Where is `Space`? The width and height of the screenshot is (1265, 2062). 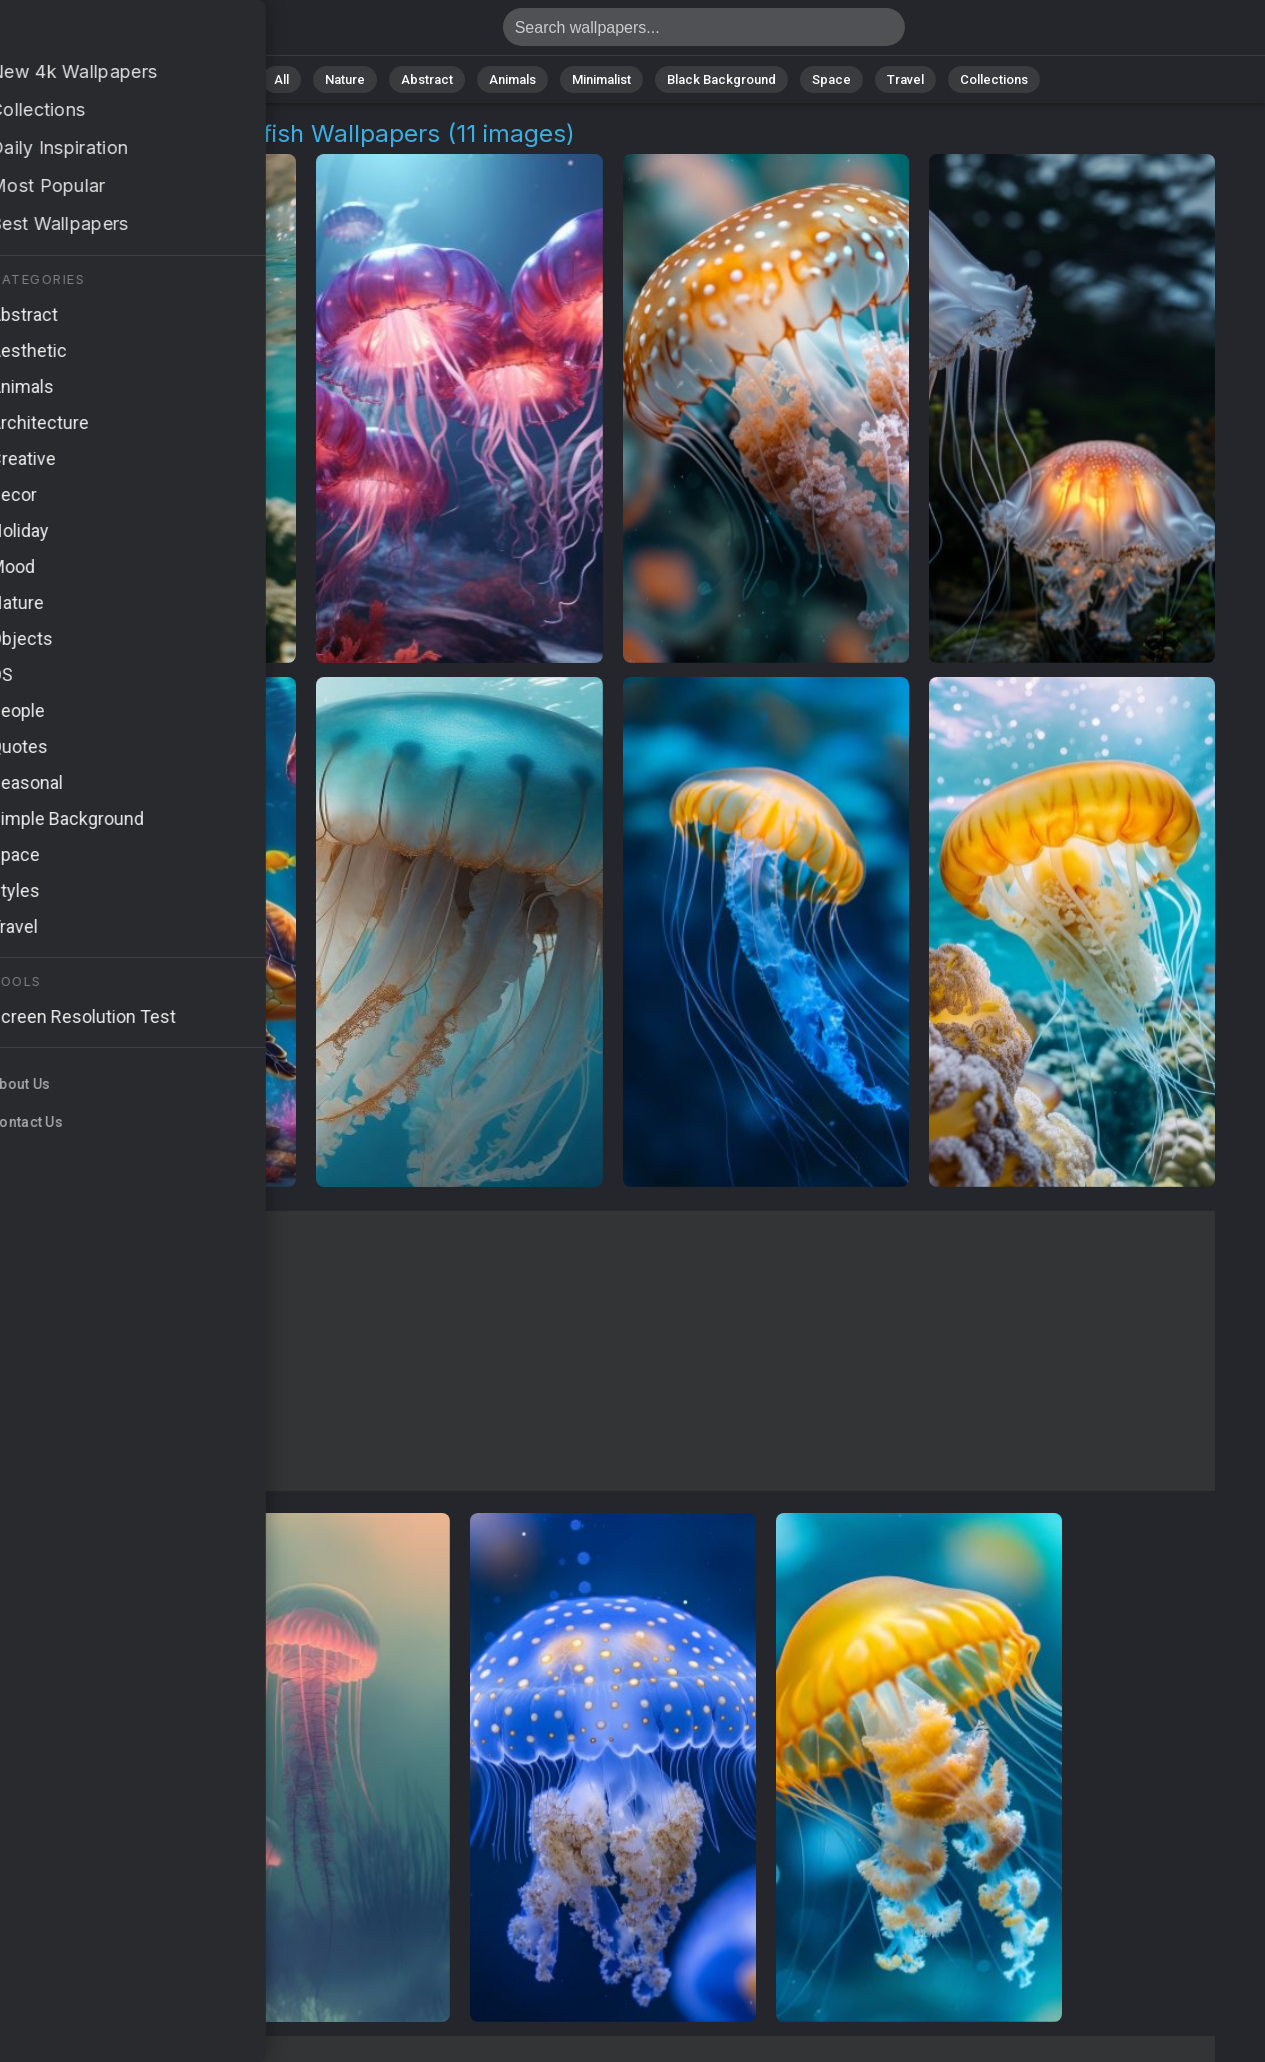
Space is located at coordinates (831, 79).